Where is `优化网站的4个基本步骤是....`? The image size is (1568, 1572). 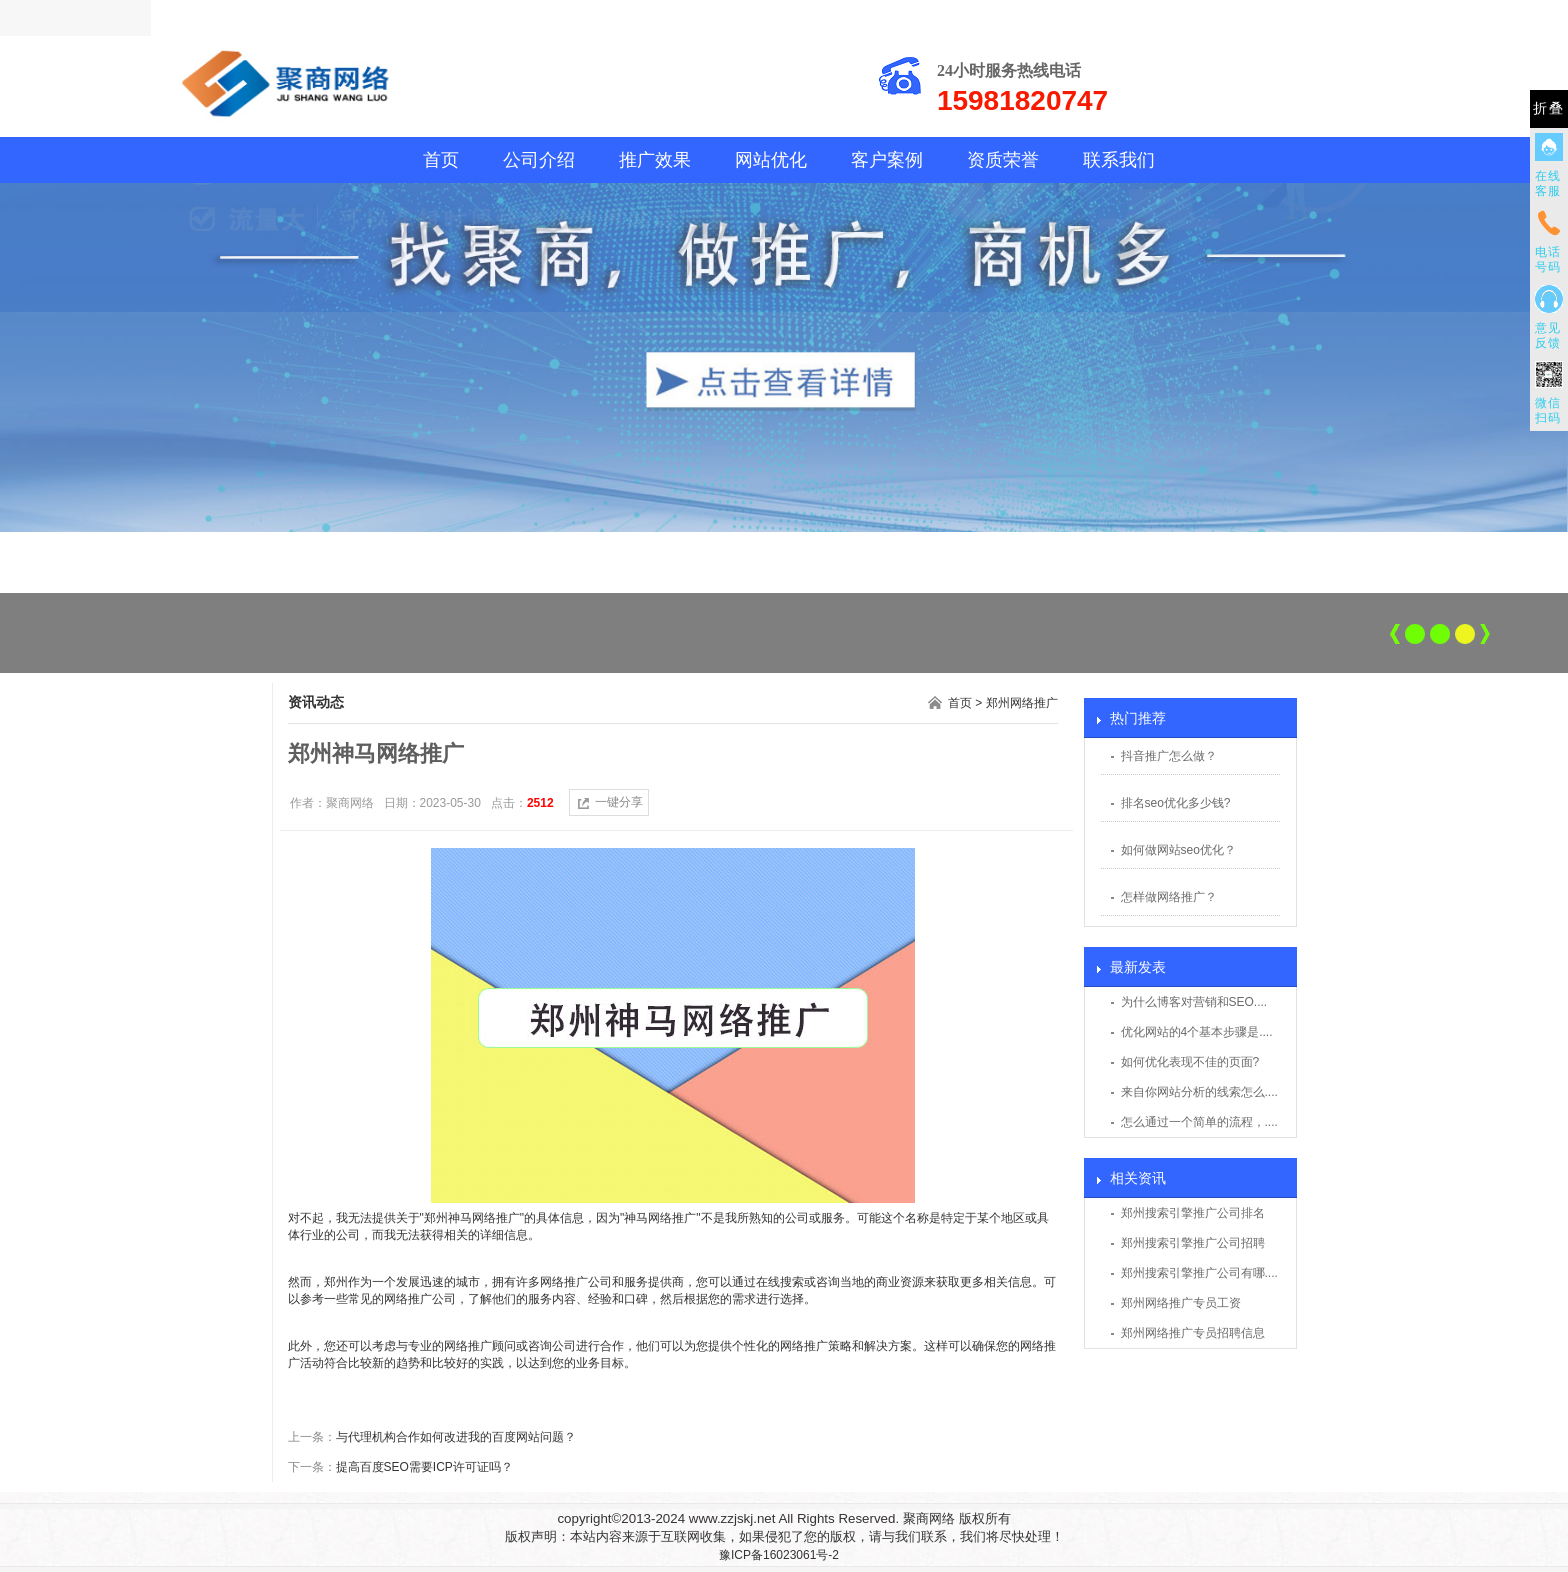
优化网站的4个基本步骤是.... is located at coordinates (1197, 1032).